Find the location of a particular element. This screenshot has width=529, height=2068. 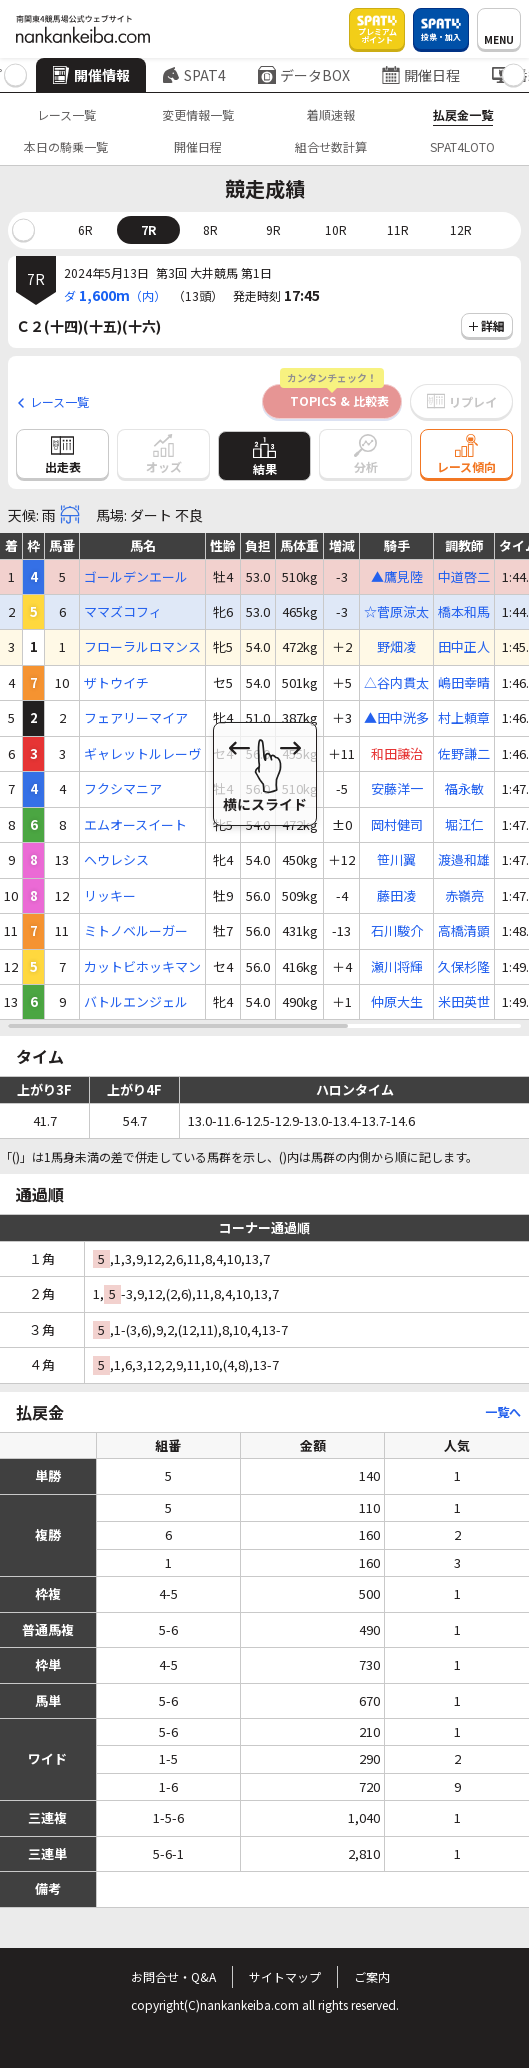

6R is located at coordinates (85, 229).